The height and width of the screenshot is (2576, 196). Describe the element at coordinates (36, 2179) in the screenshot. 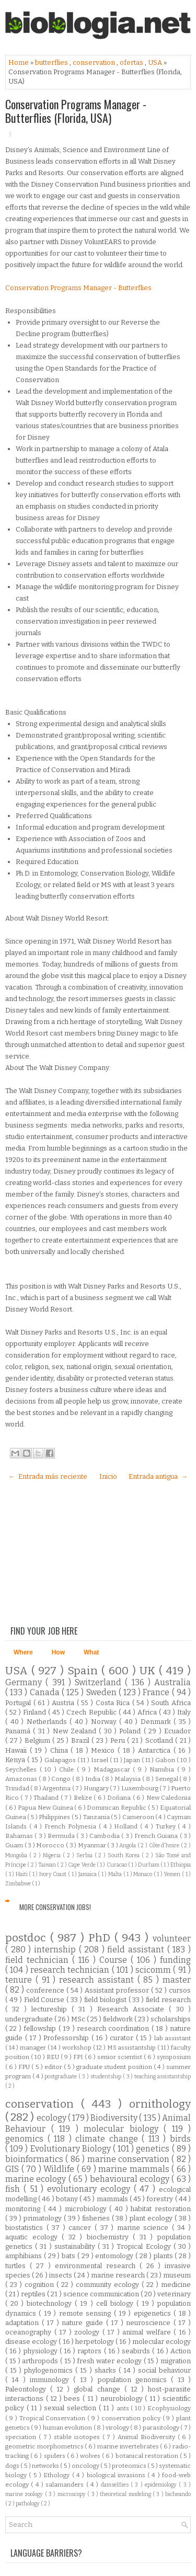

I see `marine ecology` at that location.